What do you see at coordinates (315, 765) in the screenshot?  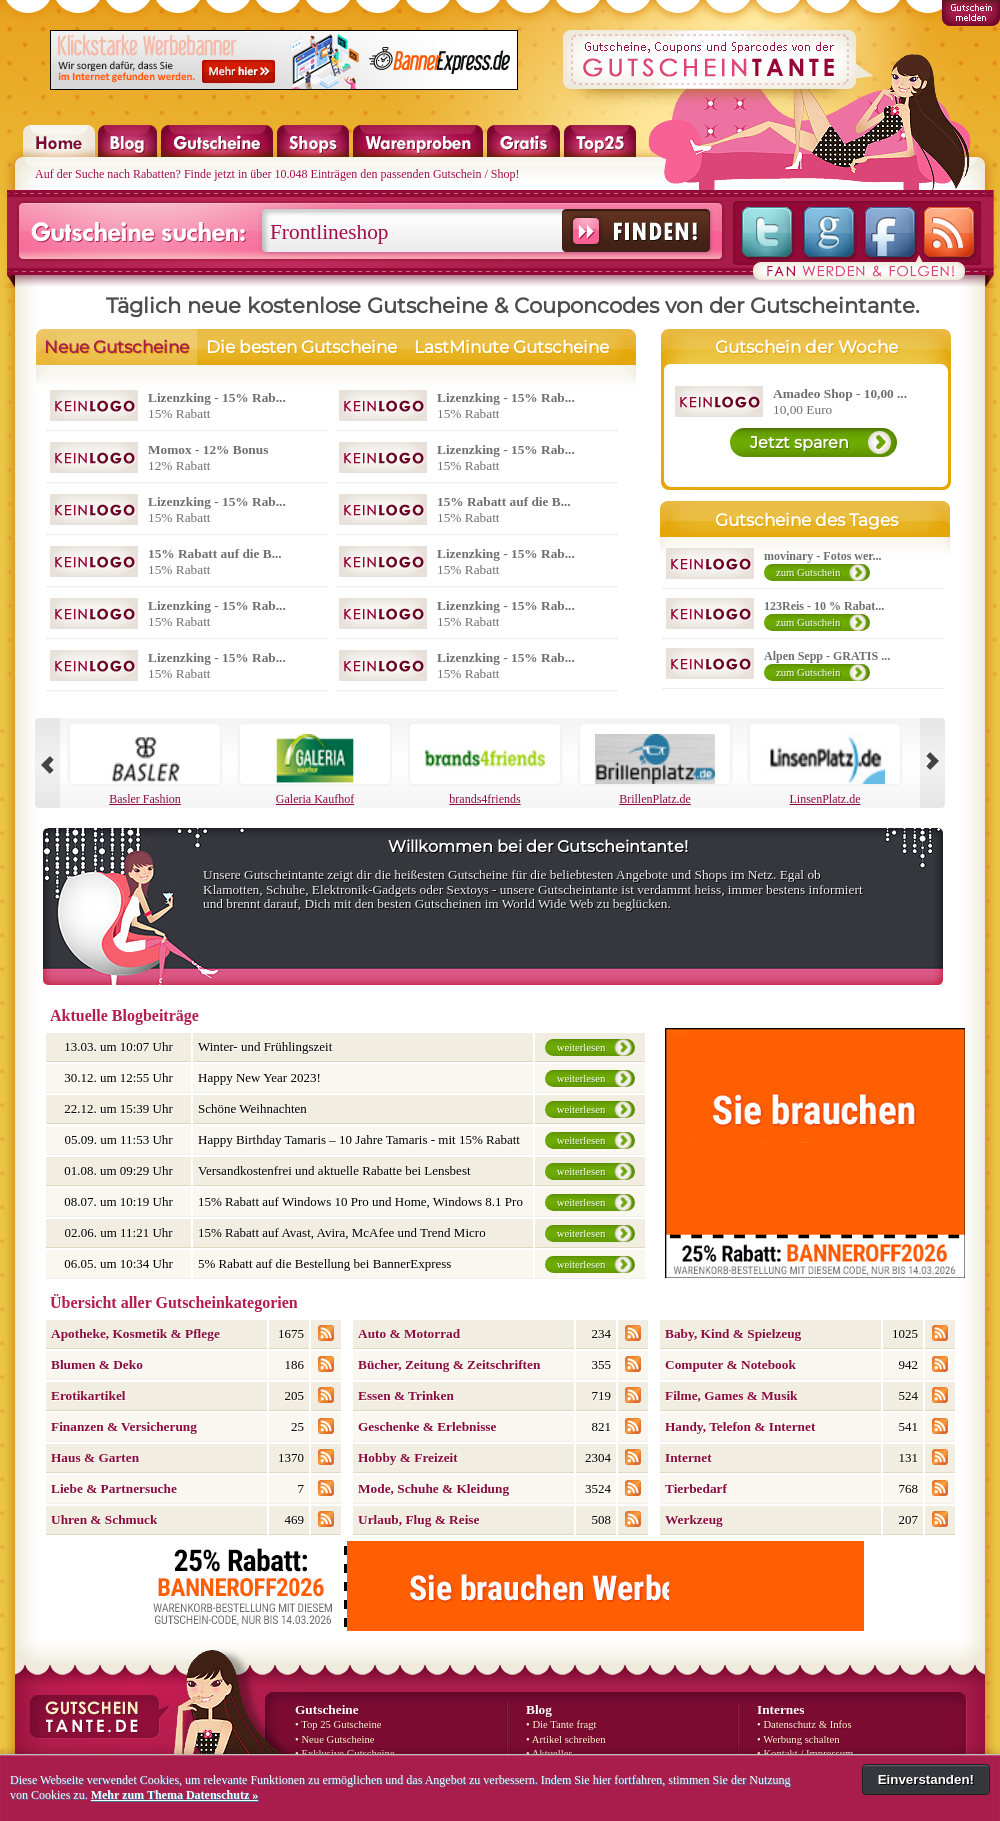 I see `Galeria Kaufhof` at bounding box center [315, 765].